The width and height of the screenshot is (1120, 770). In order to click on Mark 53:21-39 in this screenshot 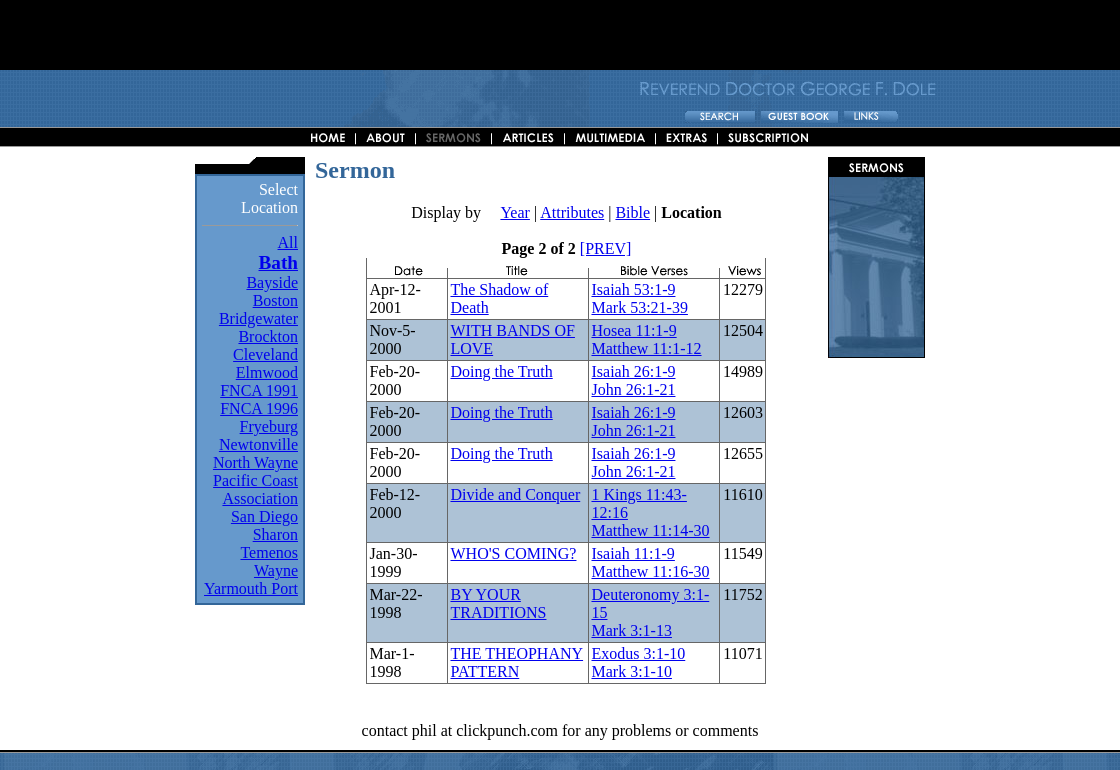, I will do `click(639, 307)`.